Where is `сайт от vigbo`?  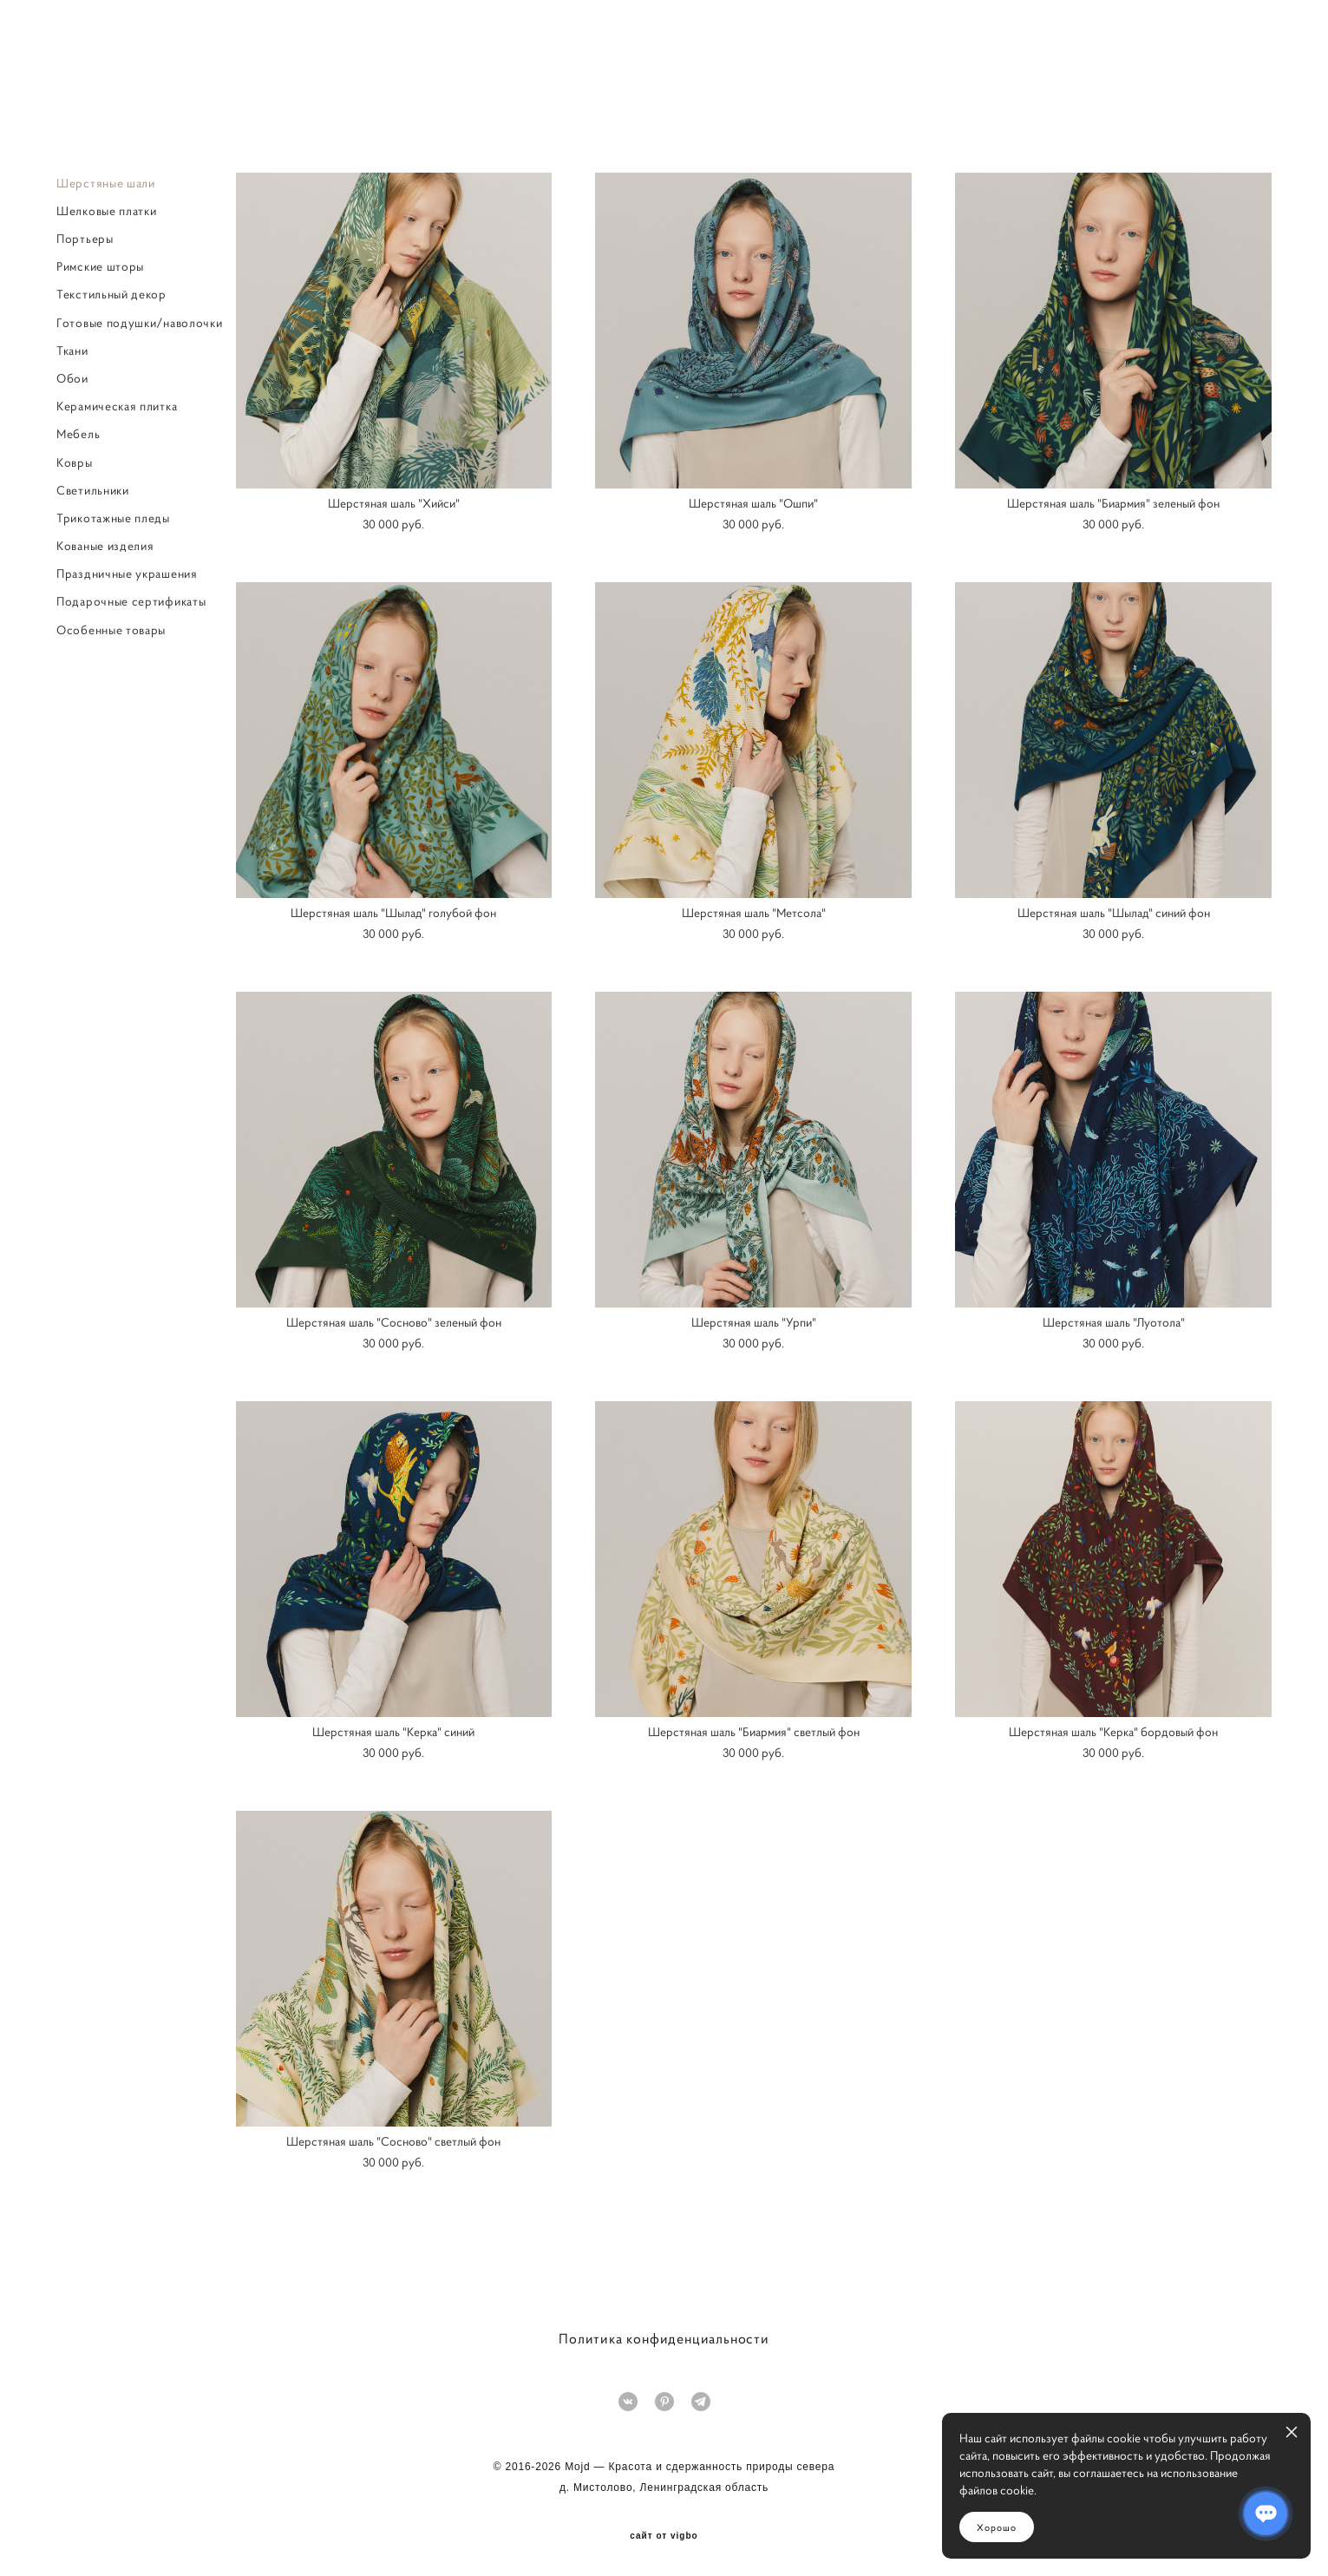
сайт от vigbo is located at coordinates (663, 2535).